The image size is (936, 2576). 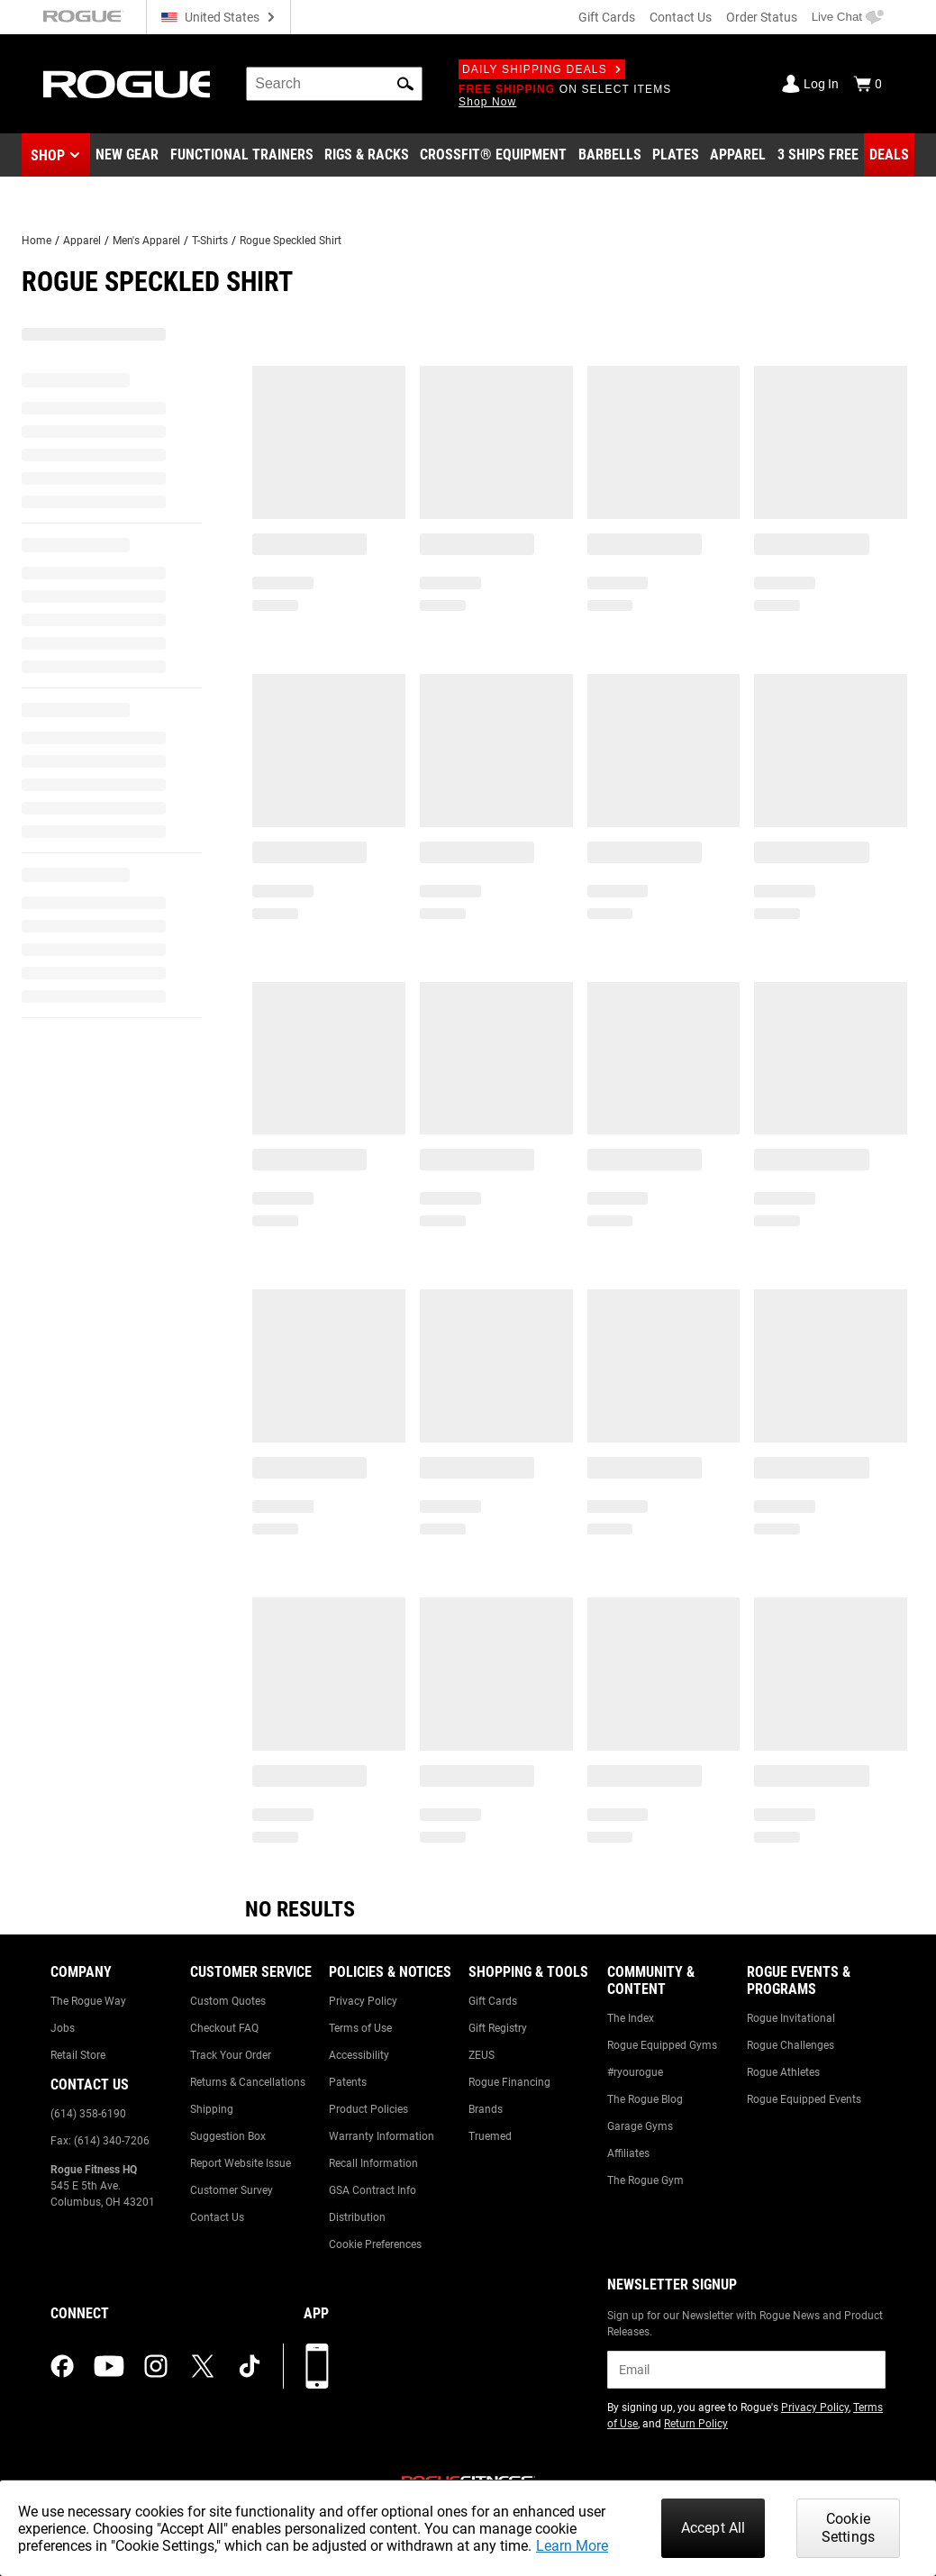 I want to click on ZEUS [Link to: ZEUS], so click(x=481, y=2055).